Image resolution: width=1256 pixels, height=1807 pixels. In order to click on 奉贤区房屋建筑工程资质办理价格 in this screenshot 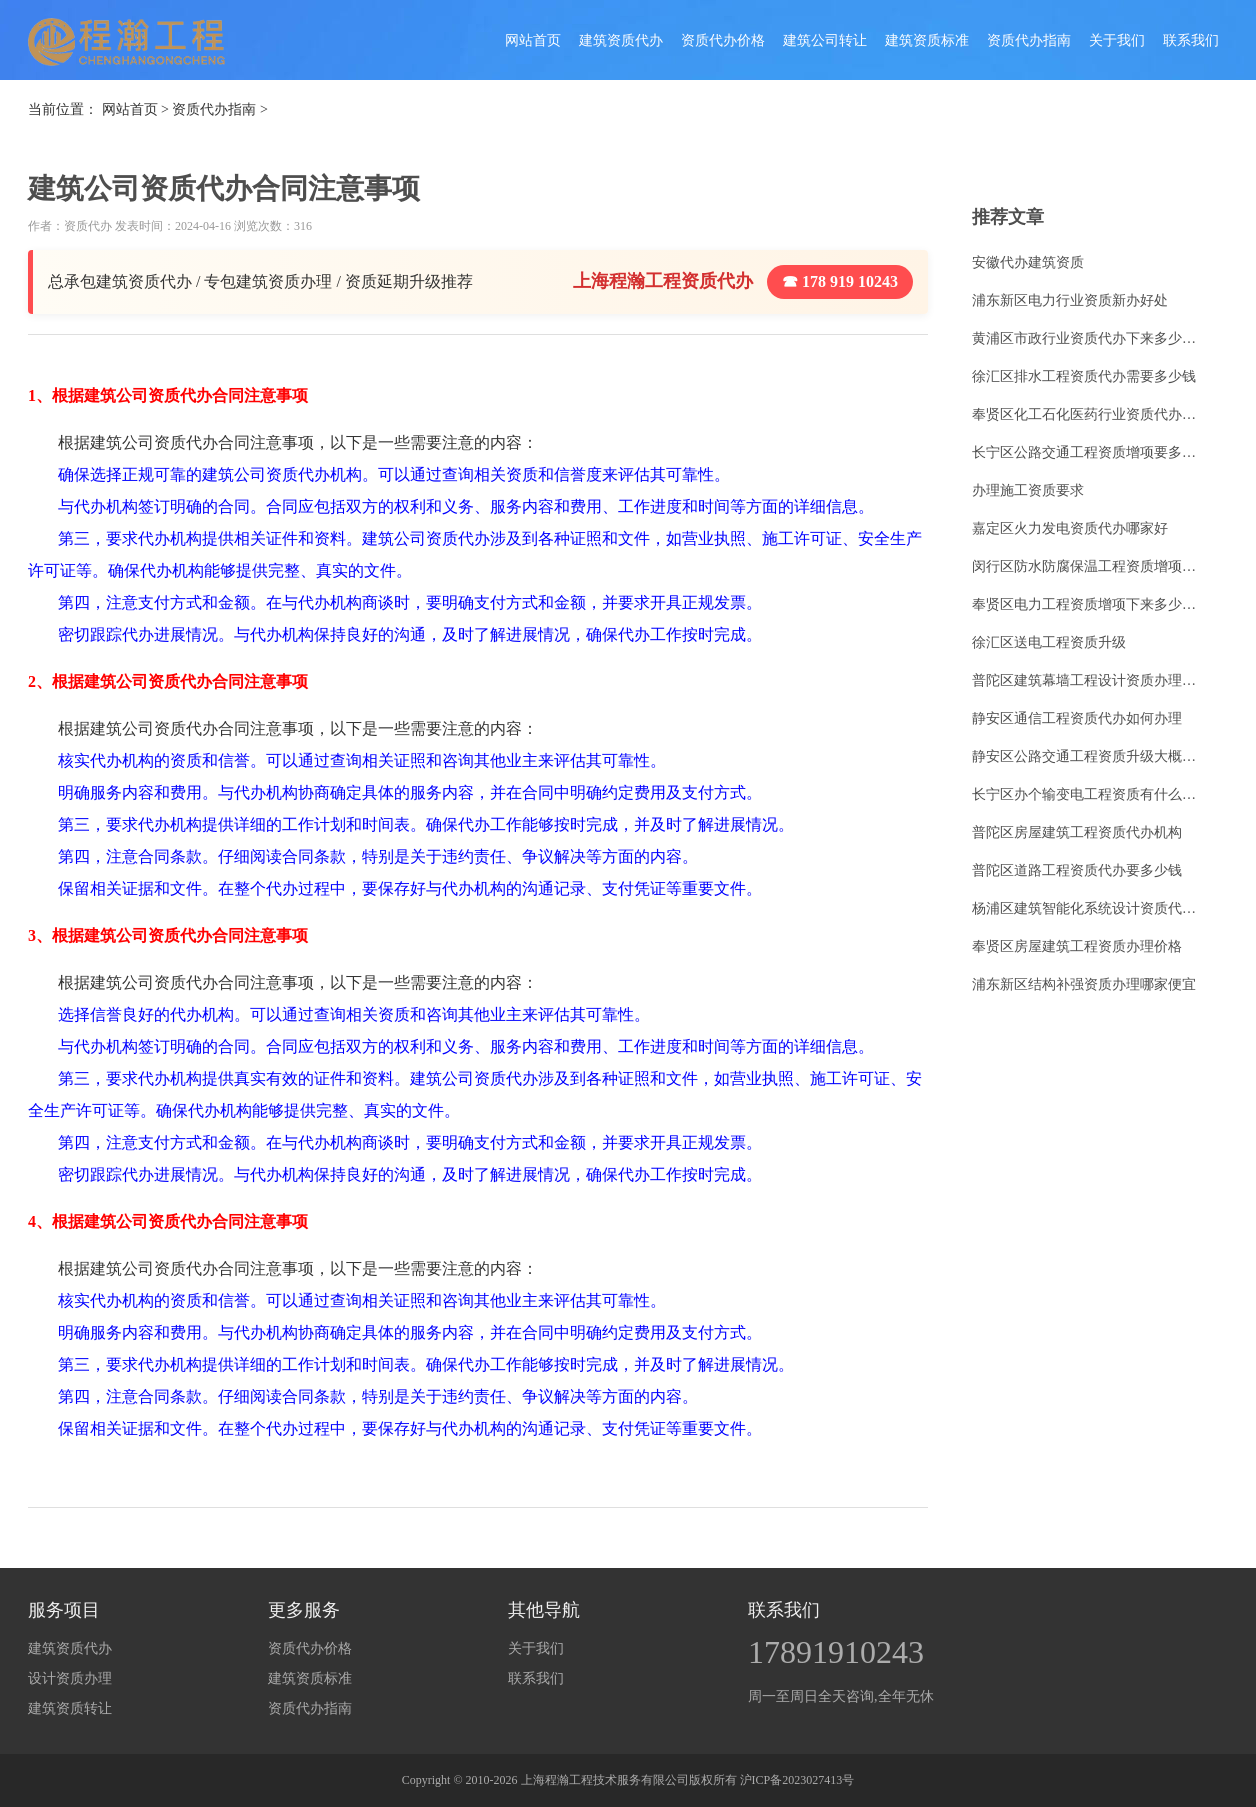, I will do `click(1077, 946)`.